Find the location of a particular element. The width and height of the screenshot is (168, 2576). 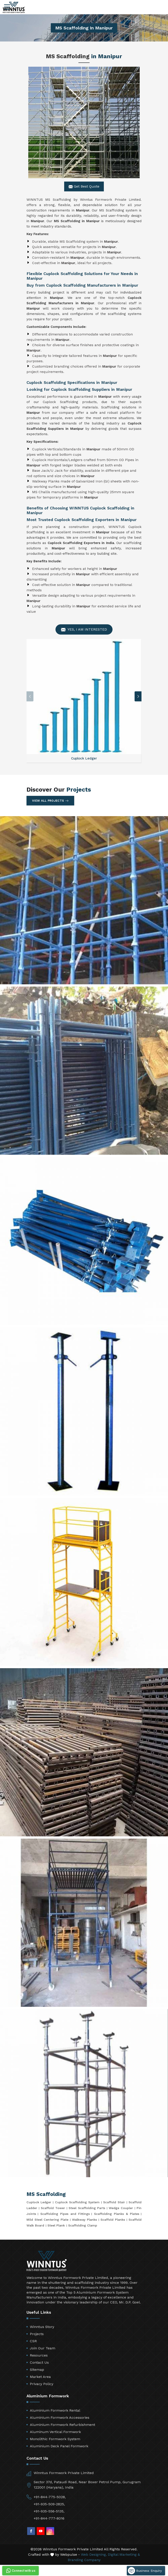

Scaffold Planks is located at coordinates (112, 2219).